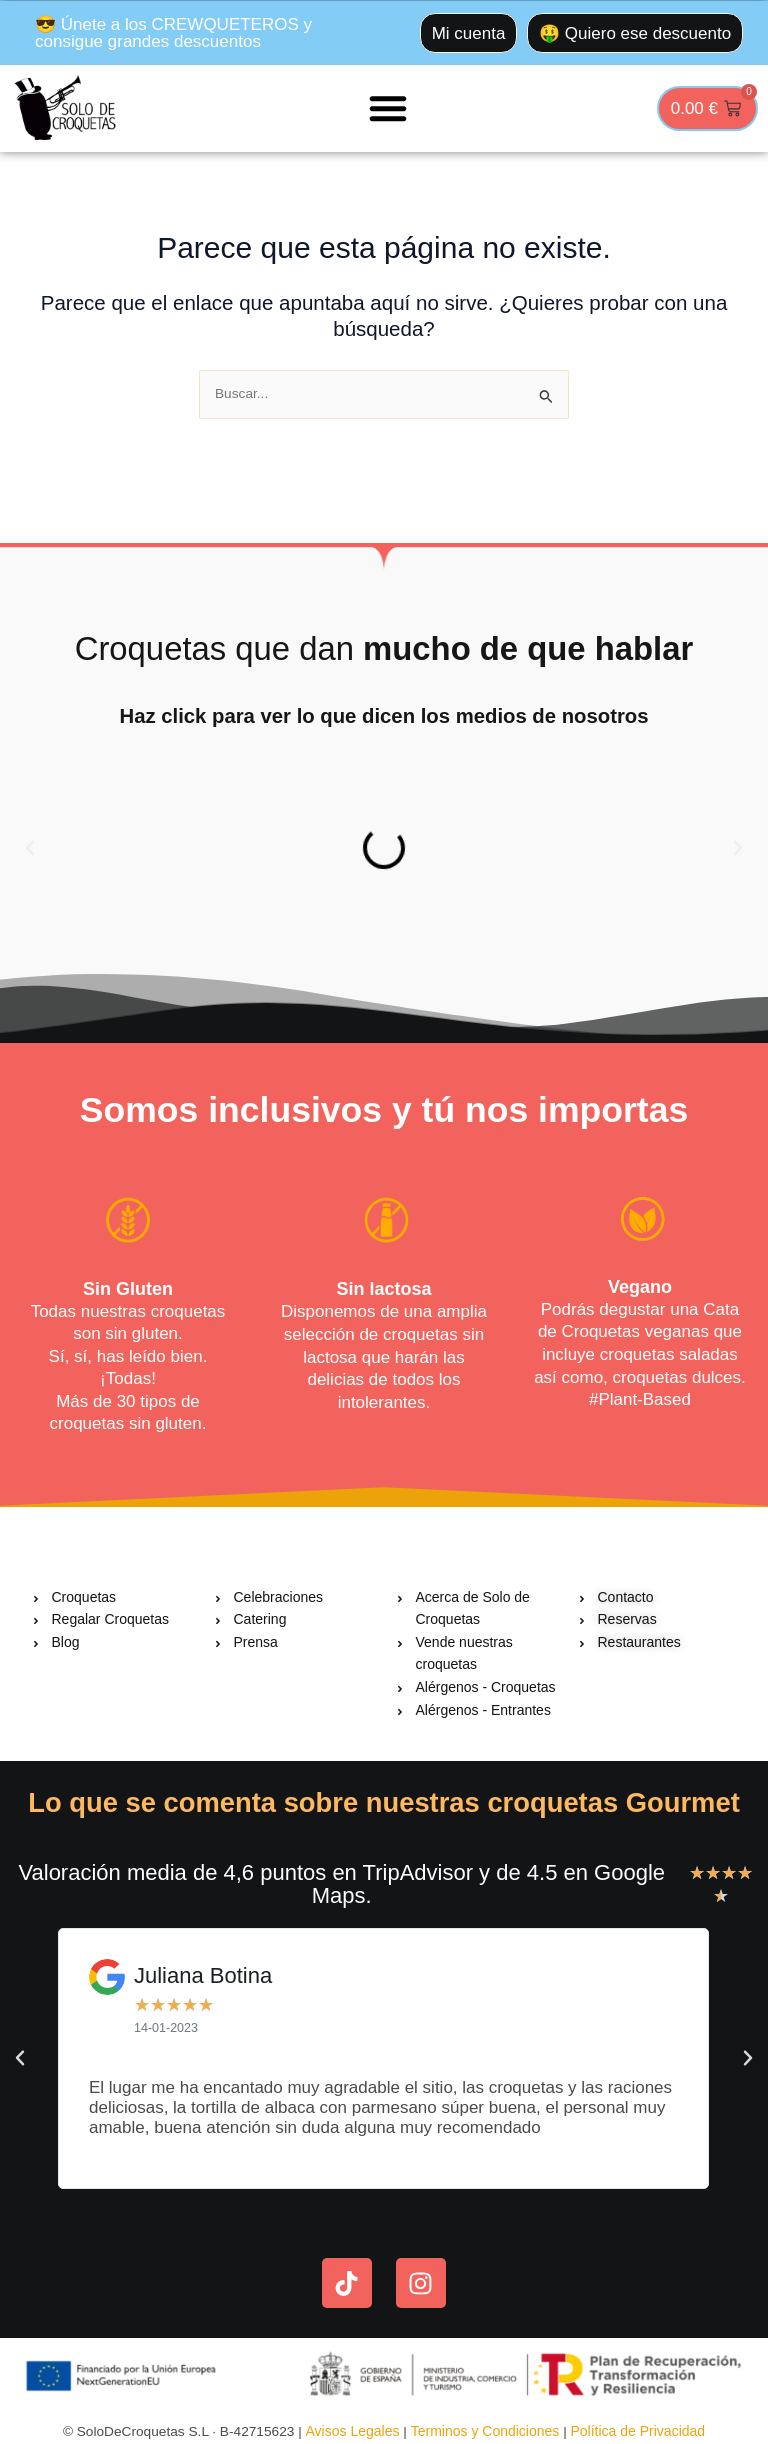 The height and width of the screenshot is (2444, 768). What do you see at coordinates (388, 108) in the screenshot?
I see `[button]` at bounding box center [388, 108].